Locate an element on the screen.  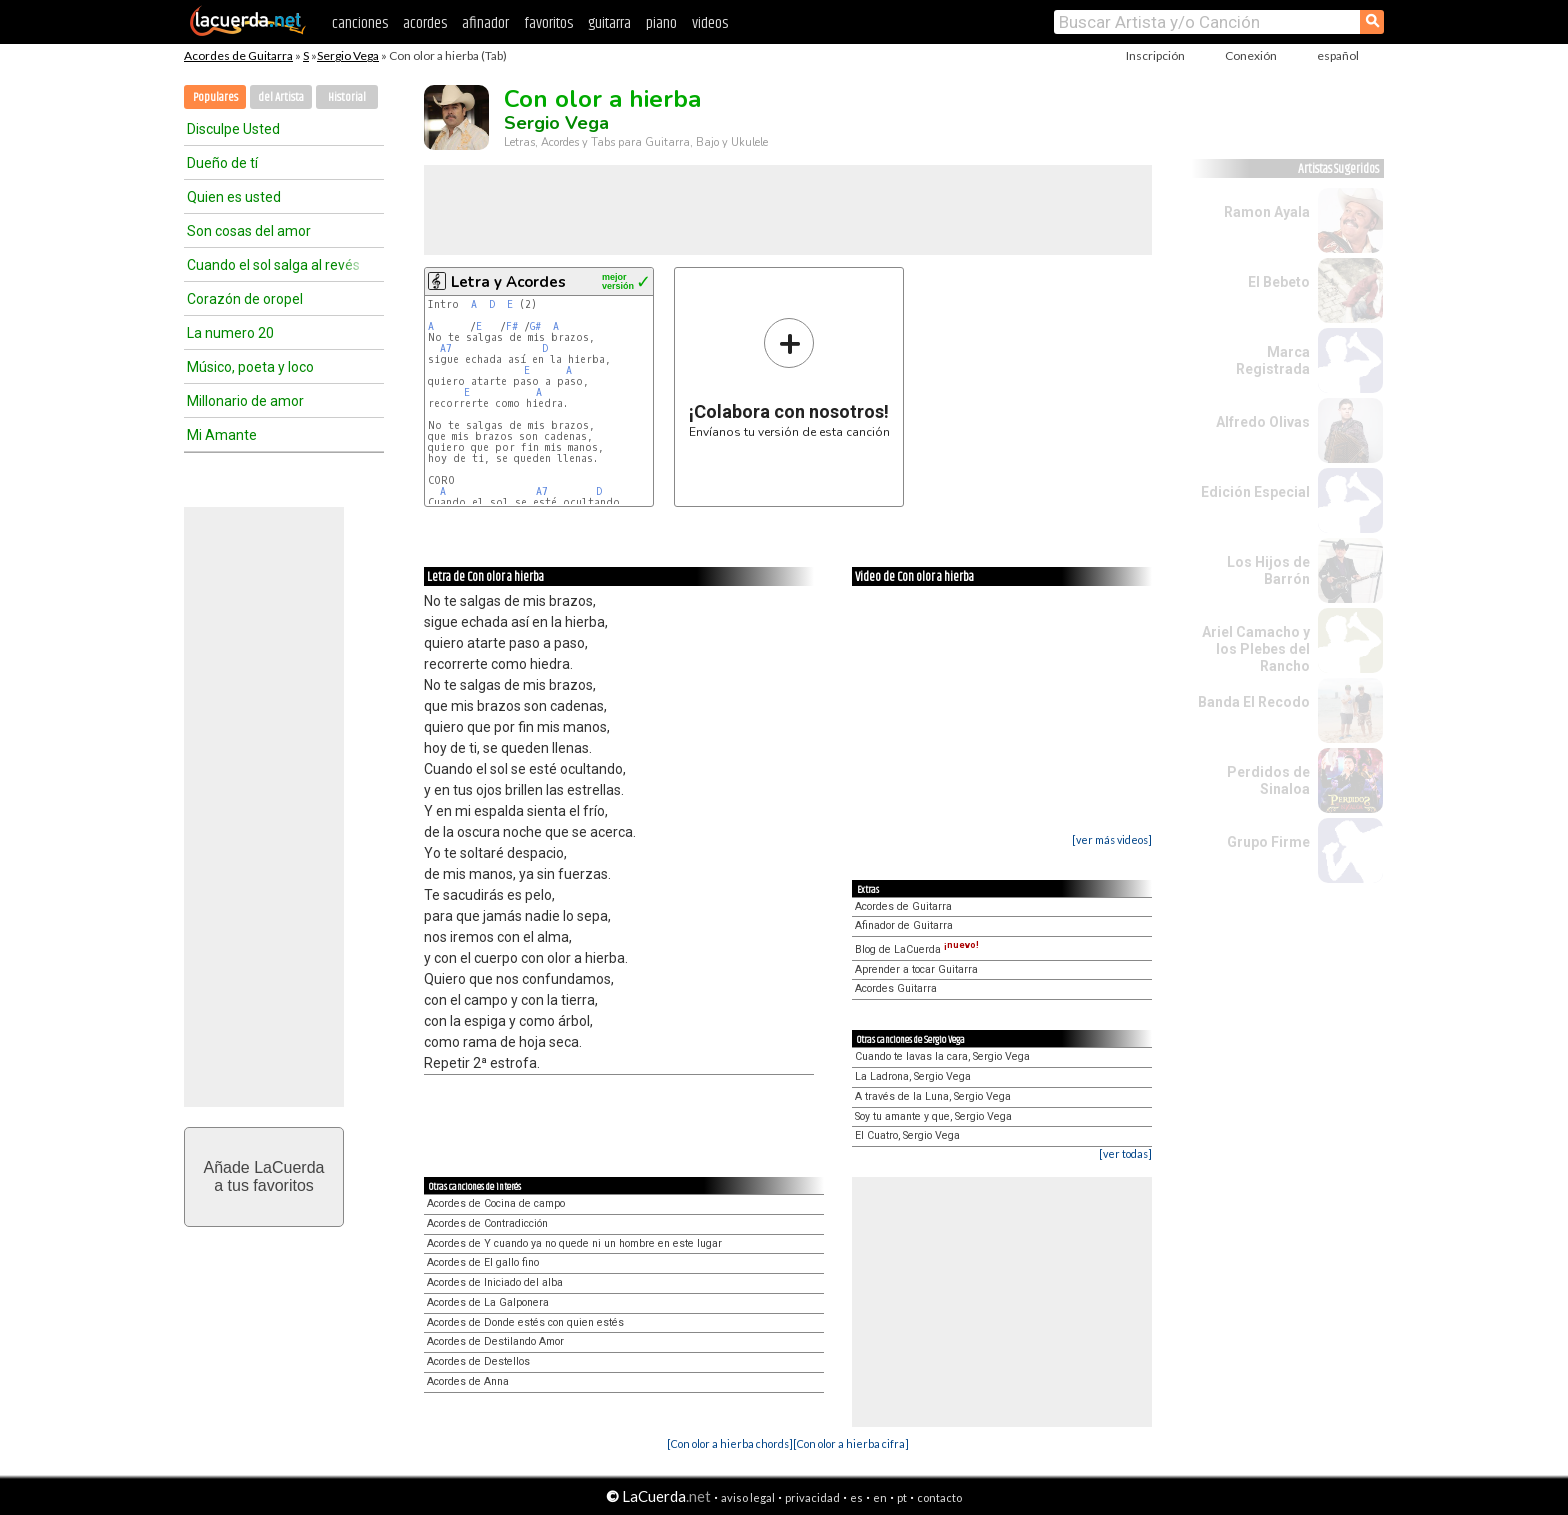
Acordes de El gallo fino is located at coordinates (483, 1262).